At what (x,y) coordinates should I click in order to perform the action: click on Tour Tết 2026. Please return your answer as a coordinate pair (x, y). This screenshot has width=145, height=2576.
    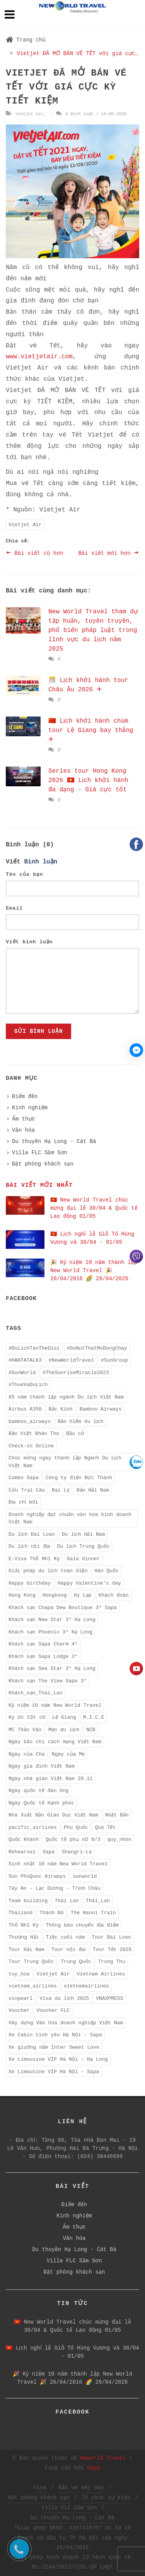
    Looking at the image, I should click on (112, 1950).